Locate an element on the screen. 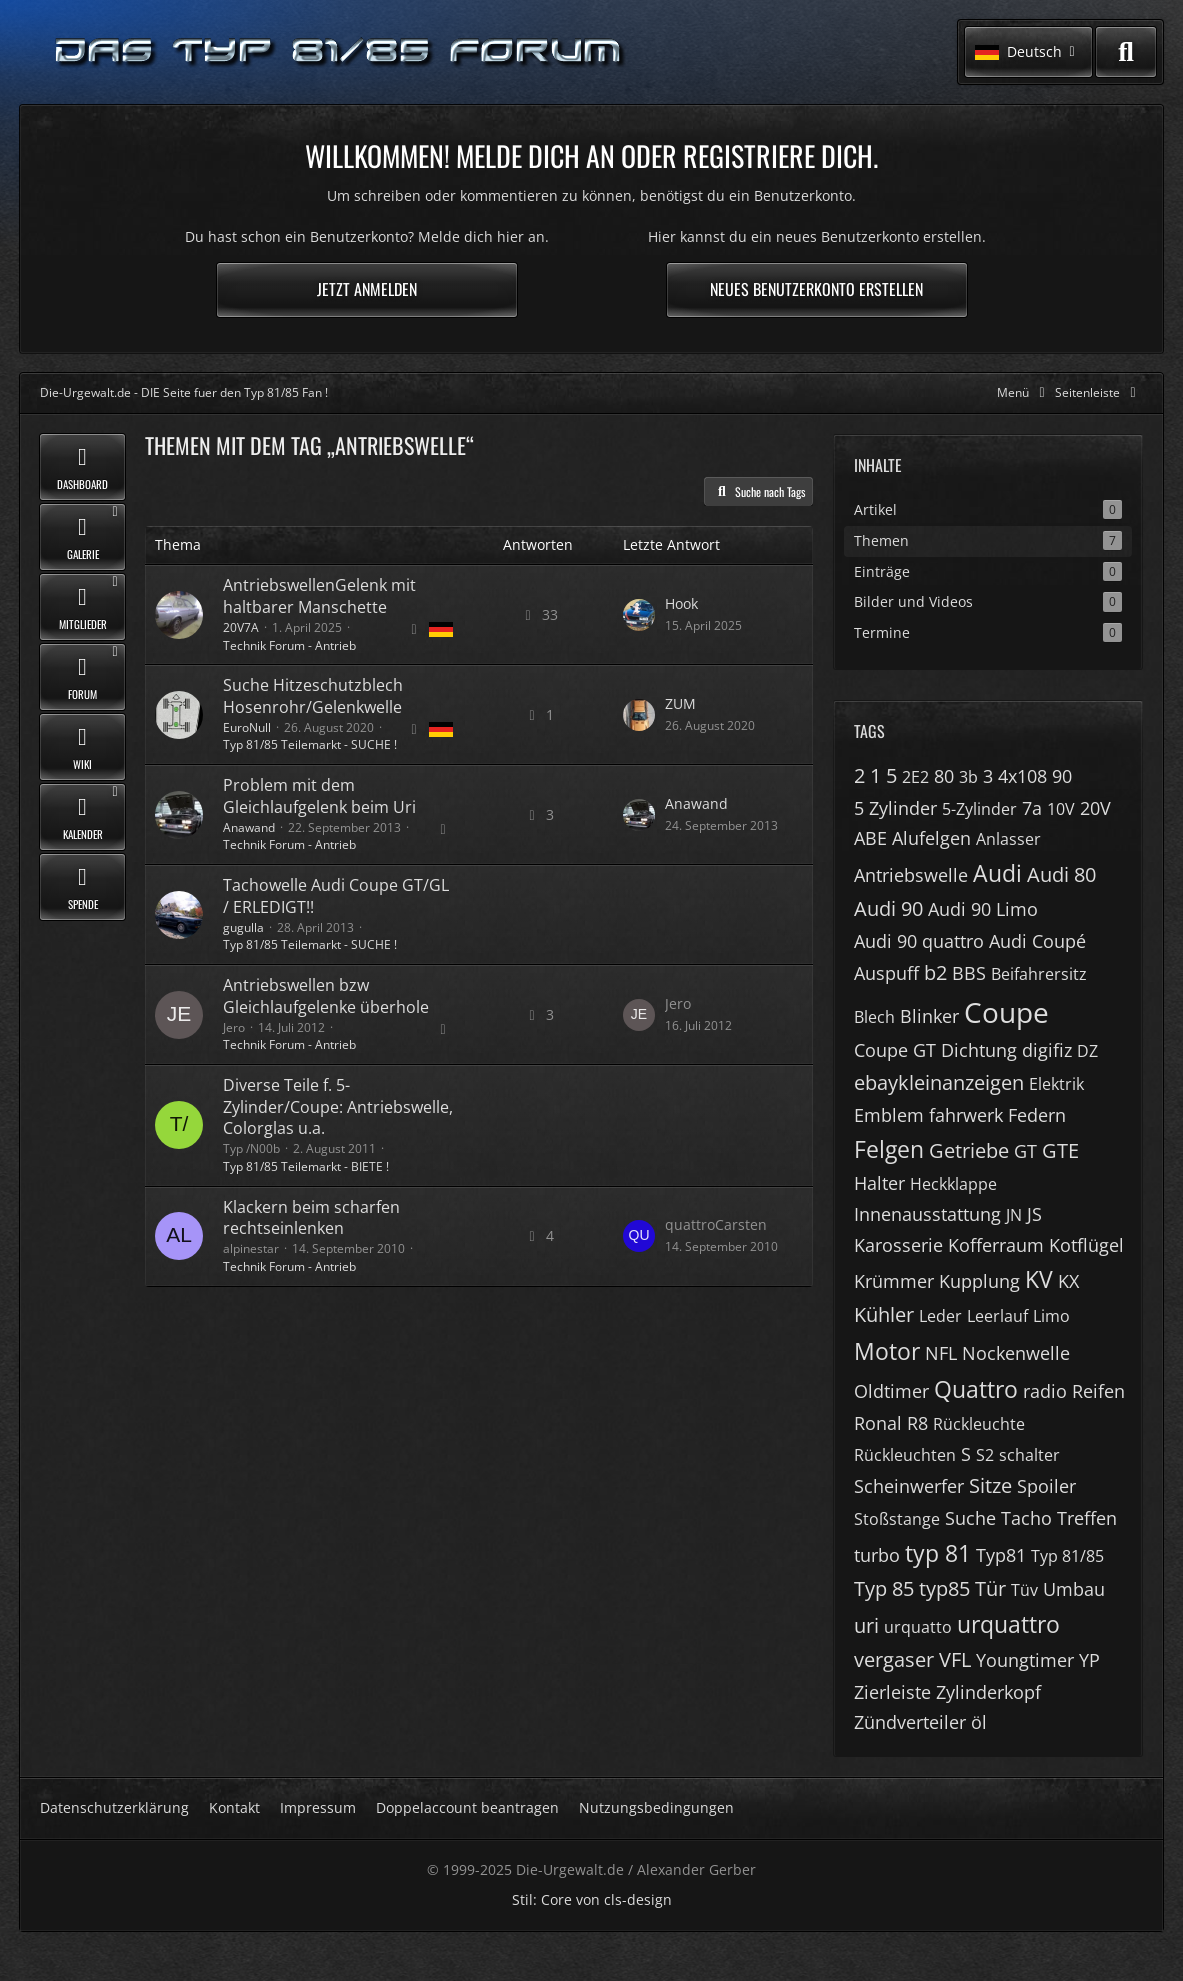  digifiz is located at coordinates (1047, 1050).